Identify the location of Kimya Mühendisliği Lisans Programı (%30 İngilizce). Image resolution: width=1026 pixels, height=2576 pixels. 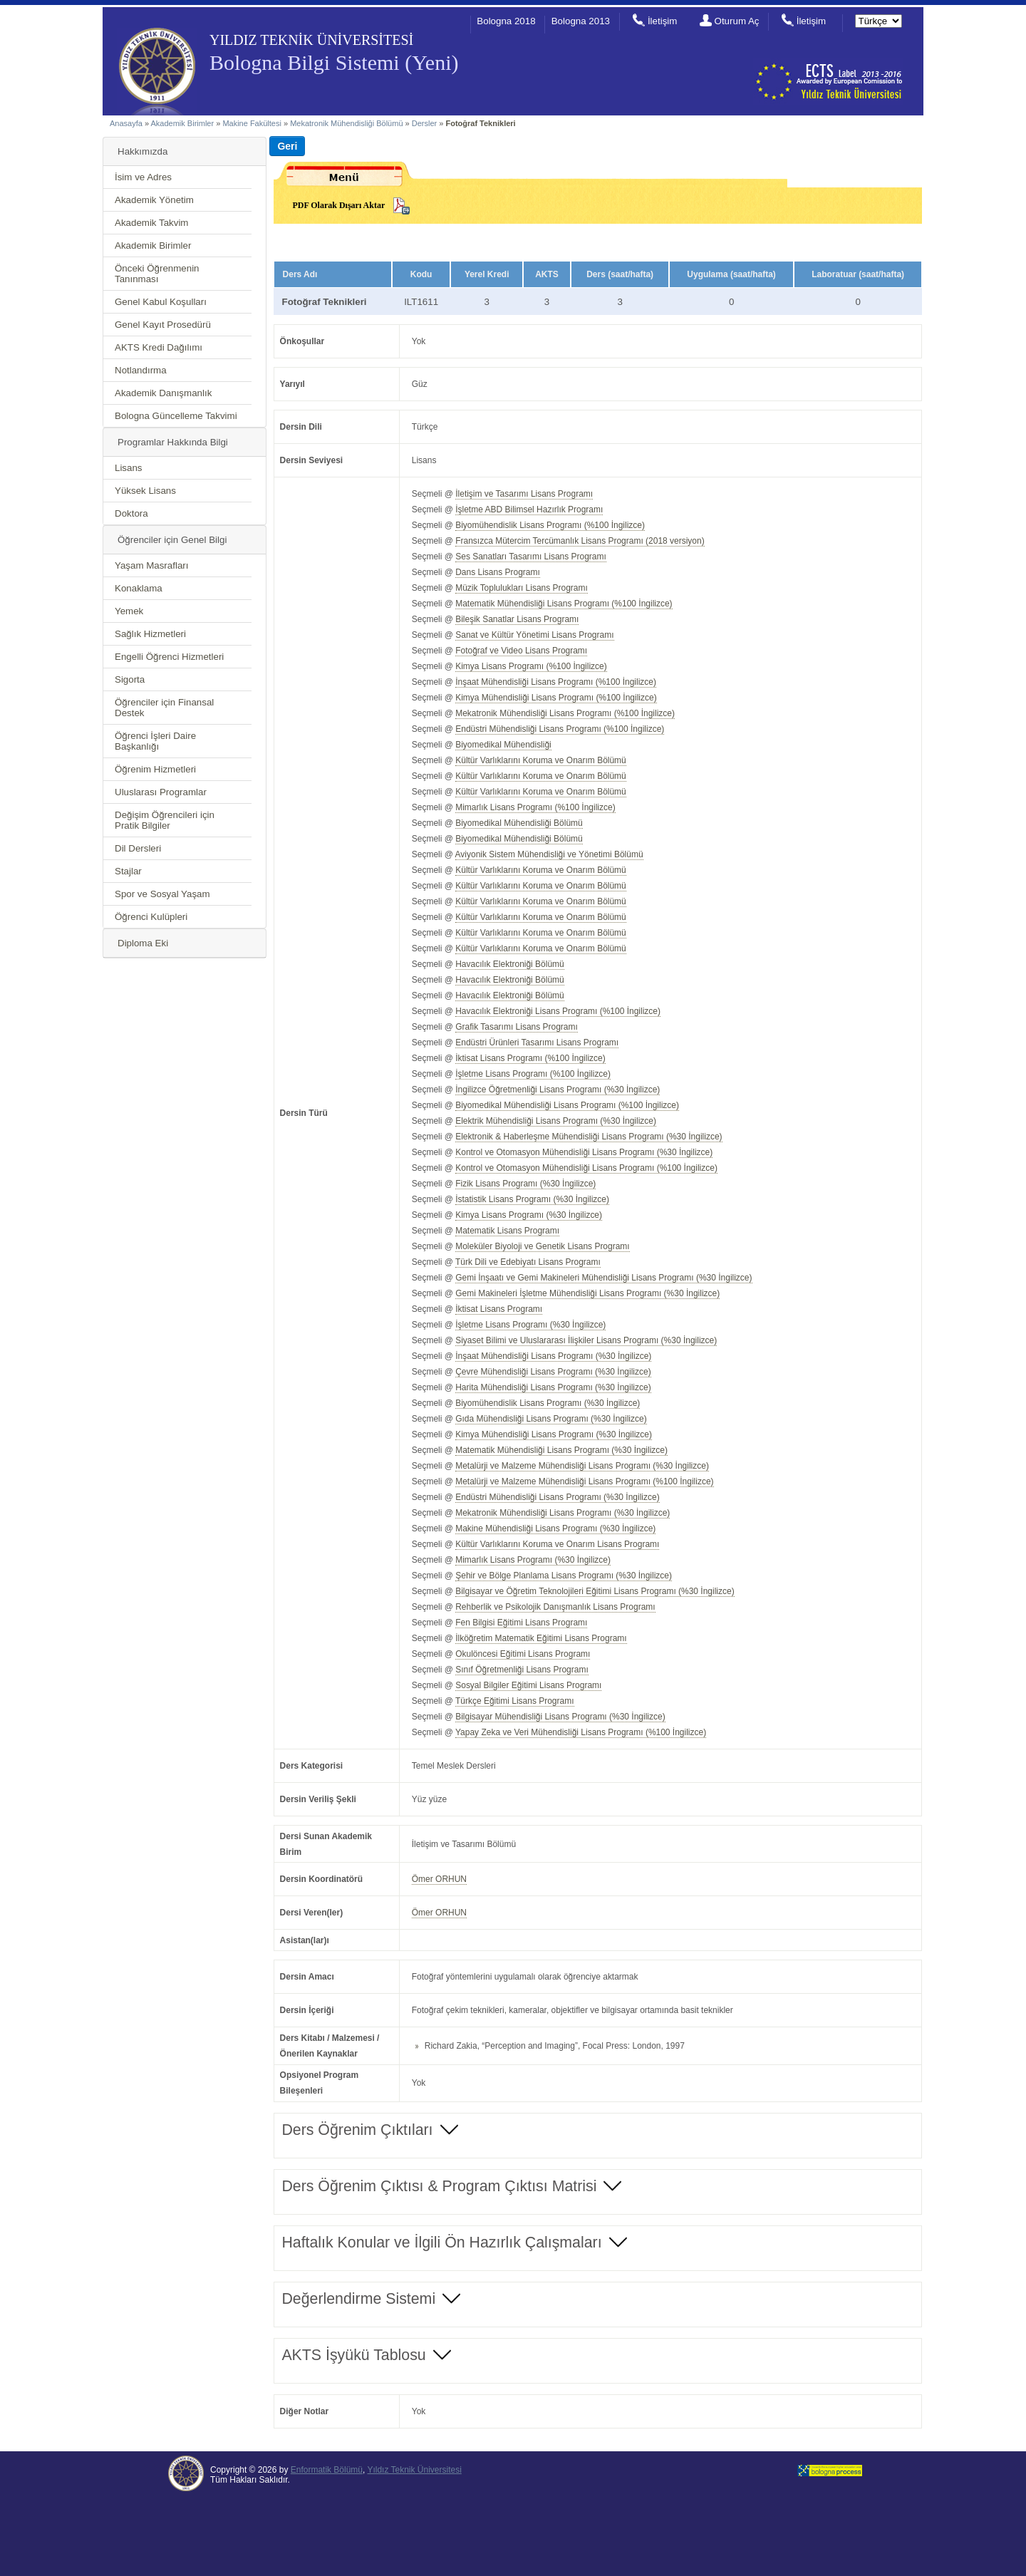
(553, 1434).